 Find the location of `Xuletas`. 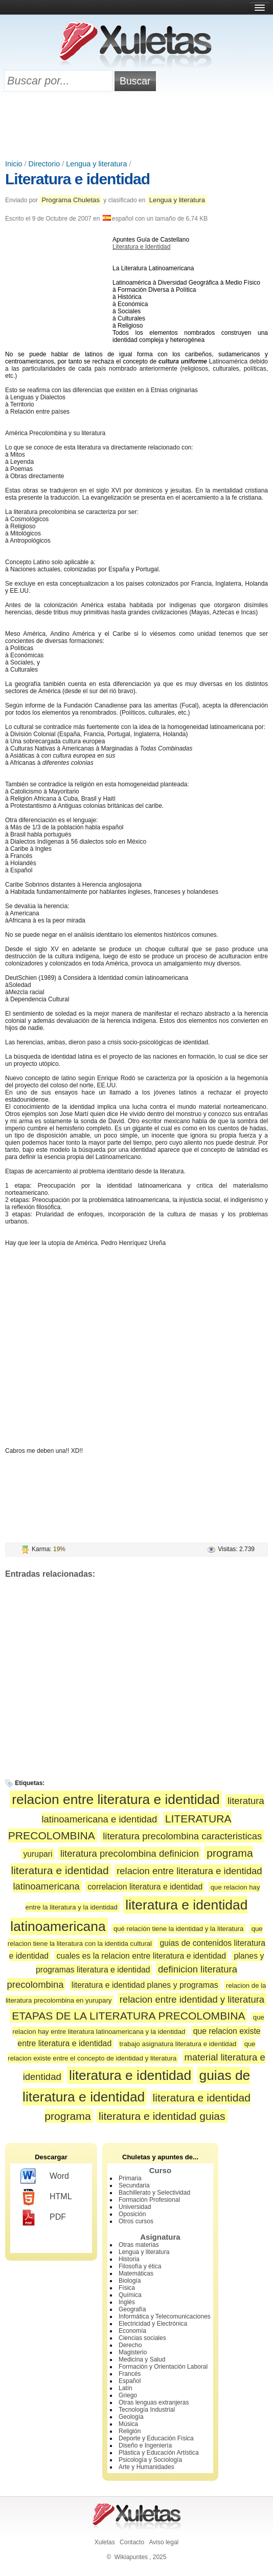

Xuletas is located at coordinates (105, 2542).